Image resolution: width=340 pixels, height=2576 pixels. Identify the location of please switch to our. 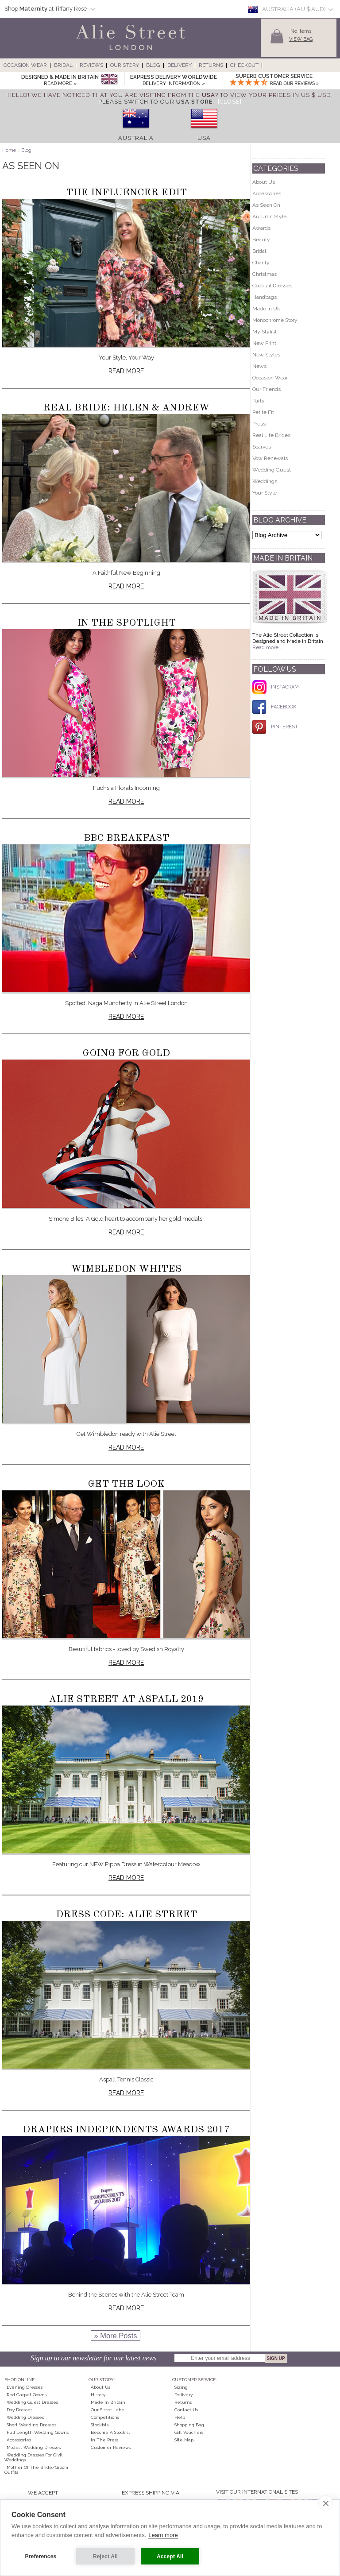
(155, 101).